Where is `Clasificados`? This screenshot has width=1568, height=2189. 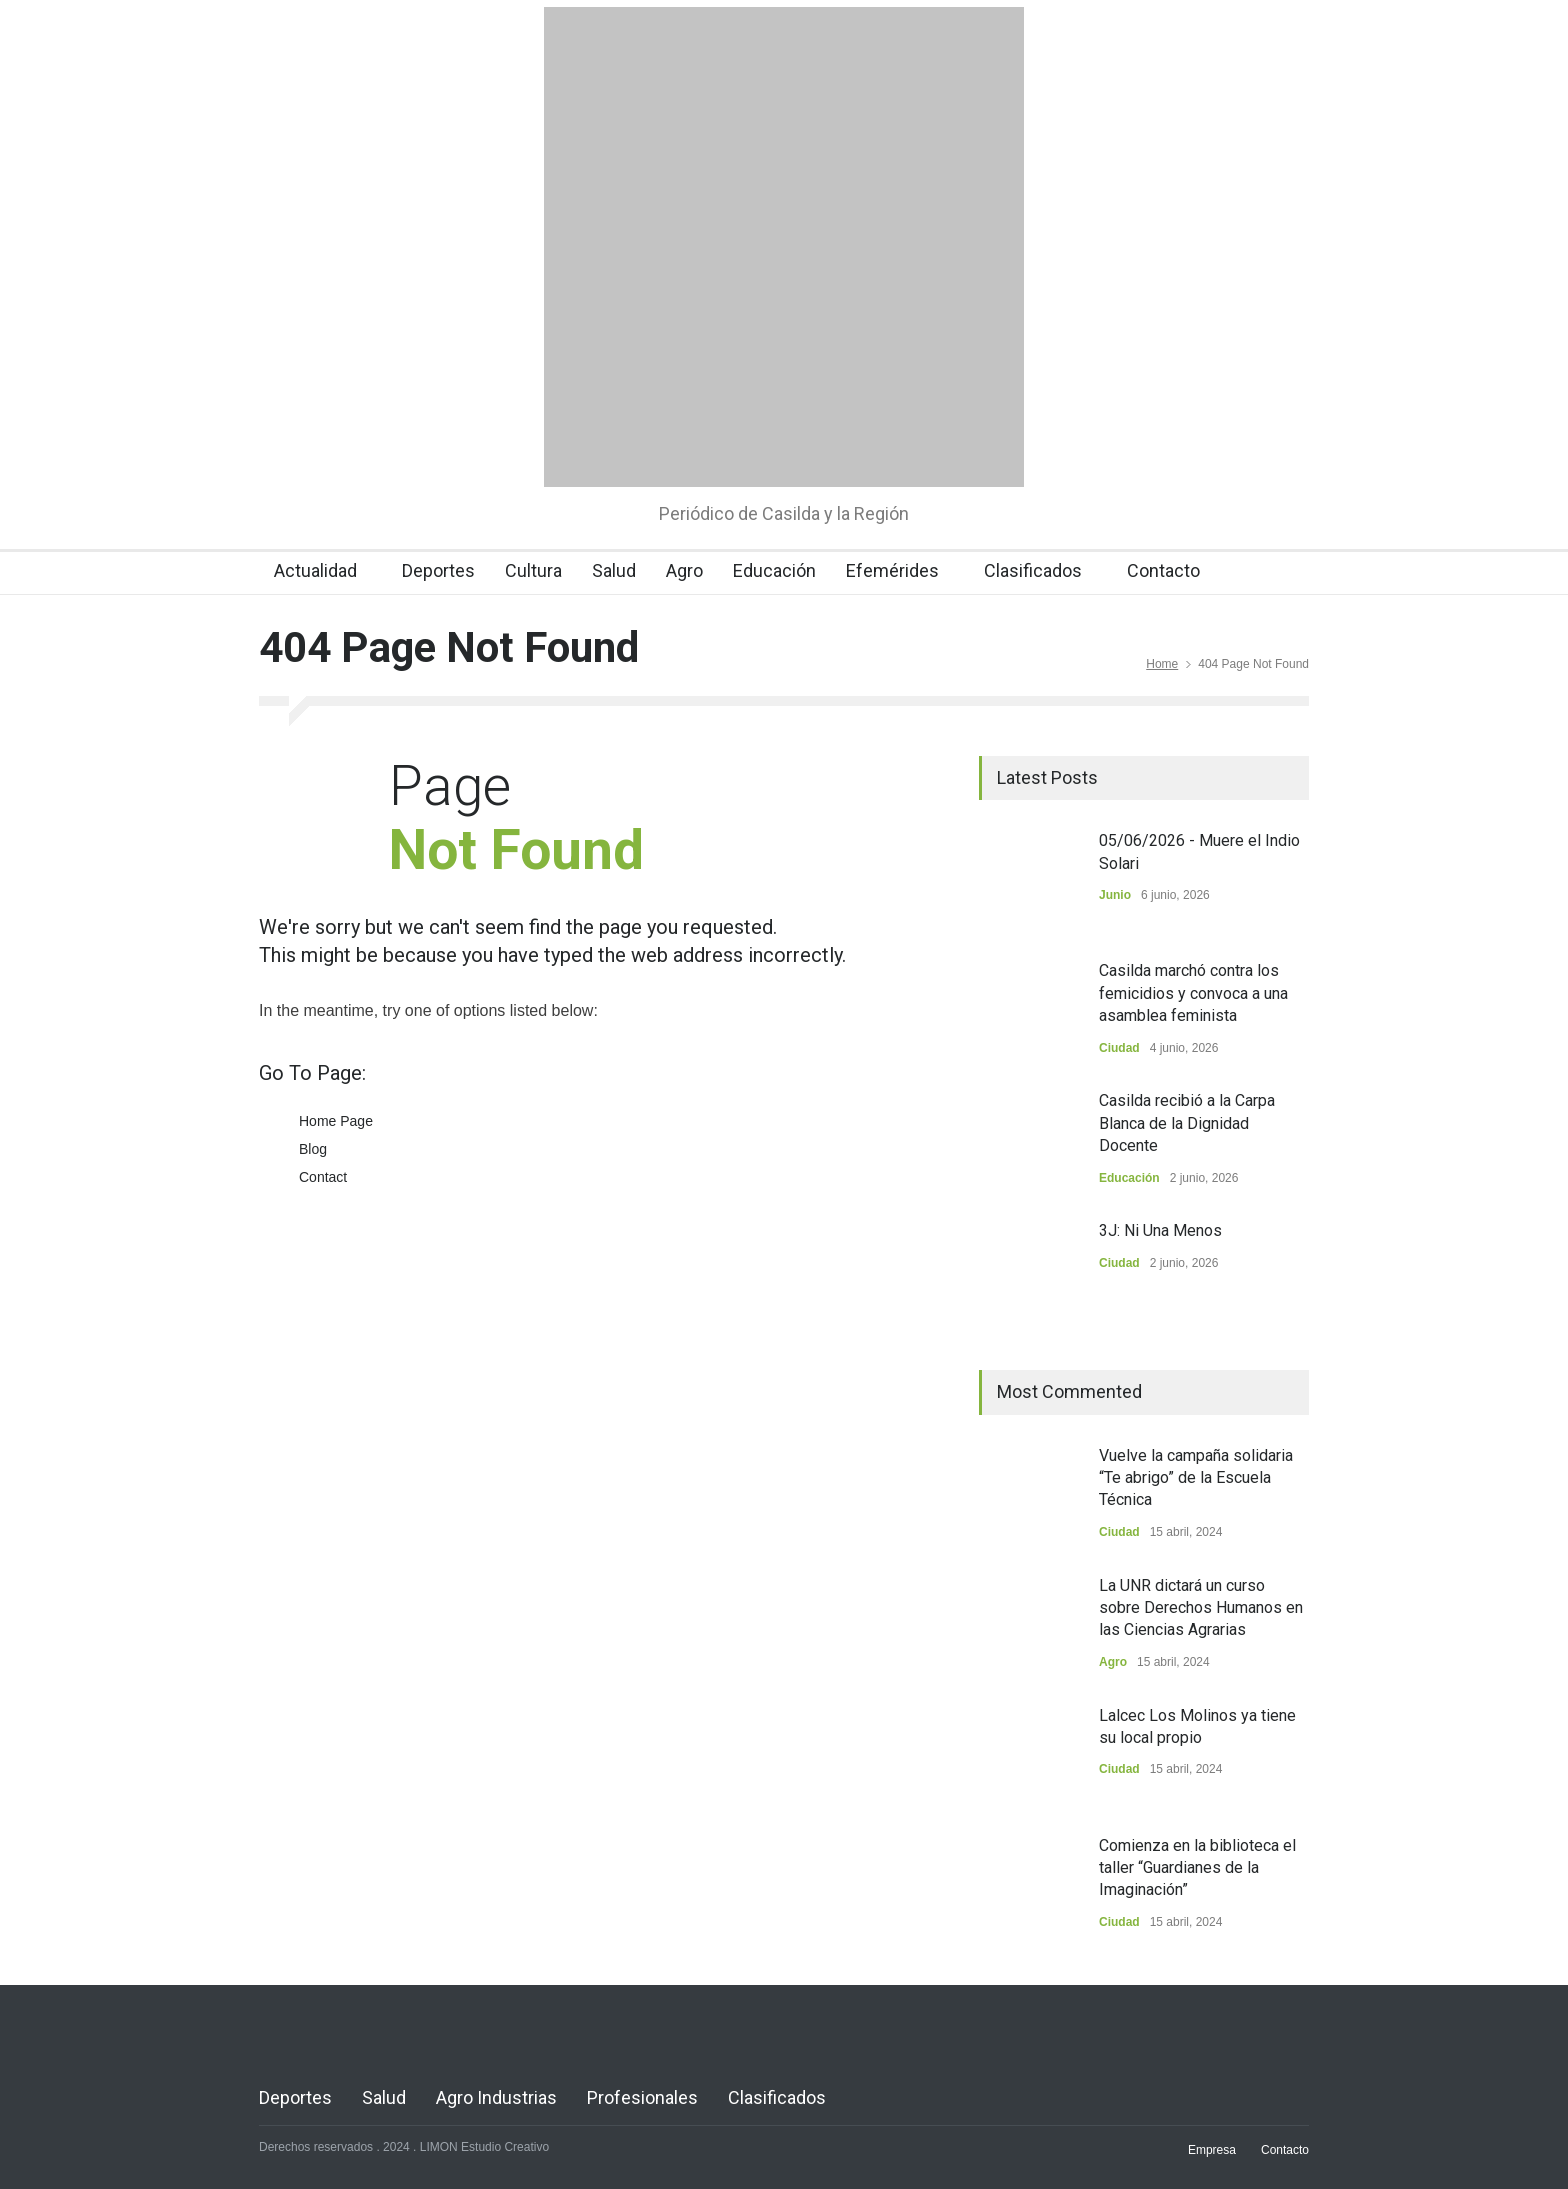
Clasificados is located at coordinates (1033, 570).